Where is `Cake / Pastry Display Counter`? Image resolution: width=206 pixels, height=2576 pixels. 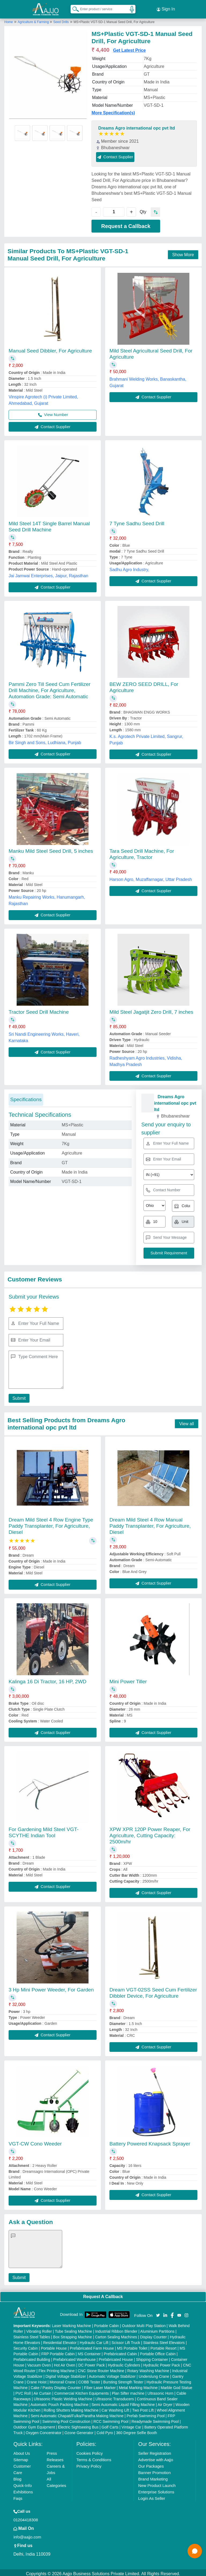
Cake / Pastry Display Counter is located at coordinates (56, 2385).